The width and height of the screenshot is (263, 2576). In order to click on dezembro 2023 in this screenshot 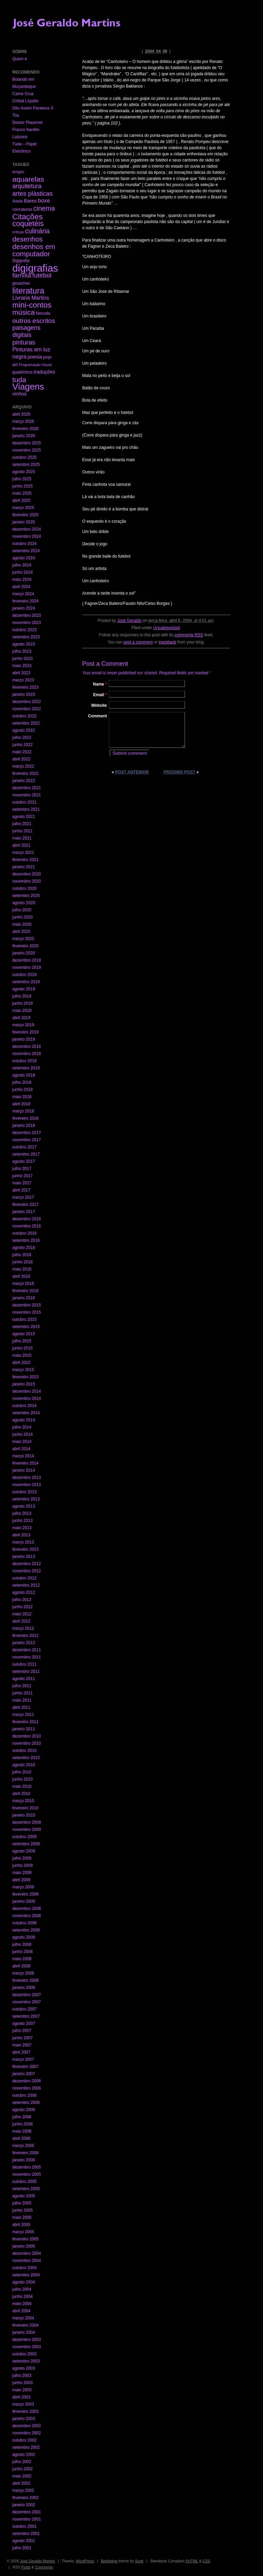, I will do `click(26, 615)`.